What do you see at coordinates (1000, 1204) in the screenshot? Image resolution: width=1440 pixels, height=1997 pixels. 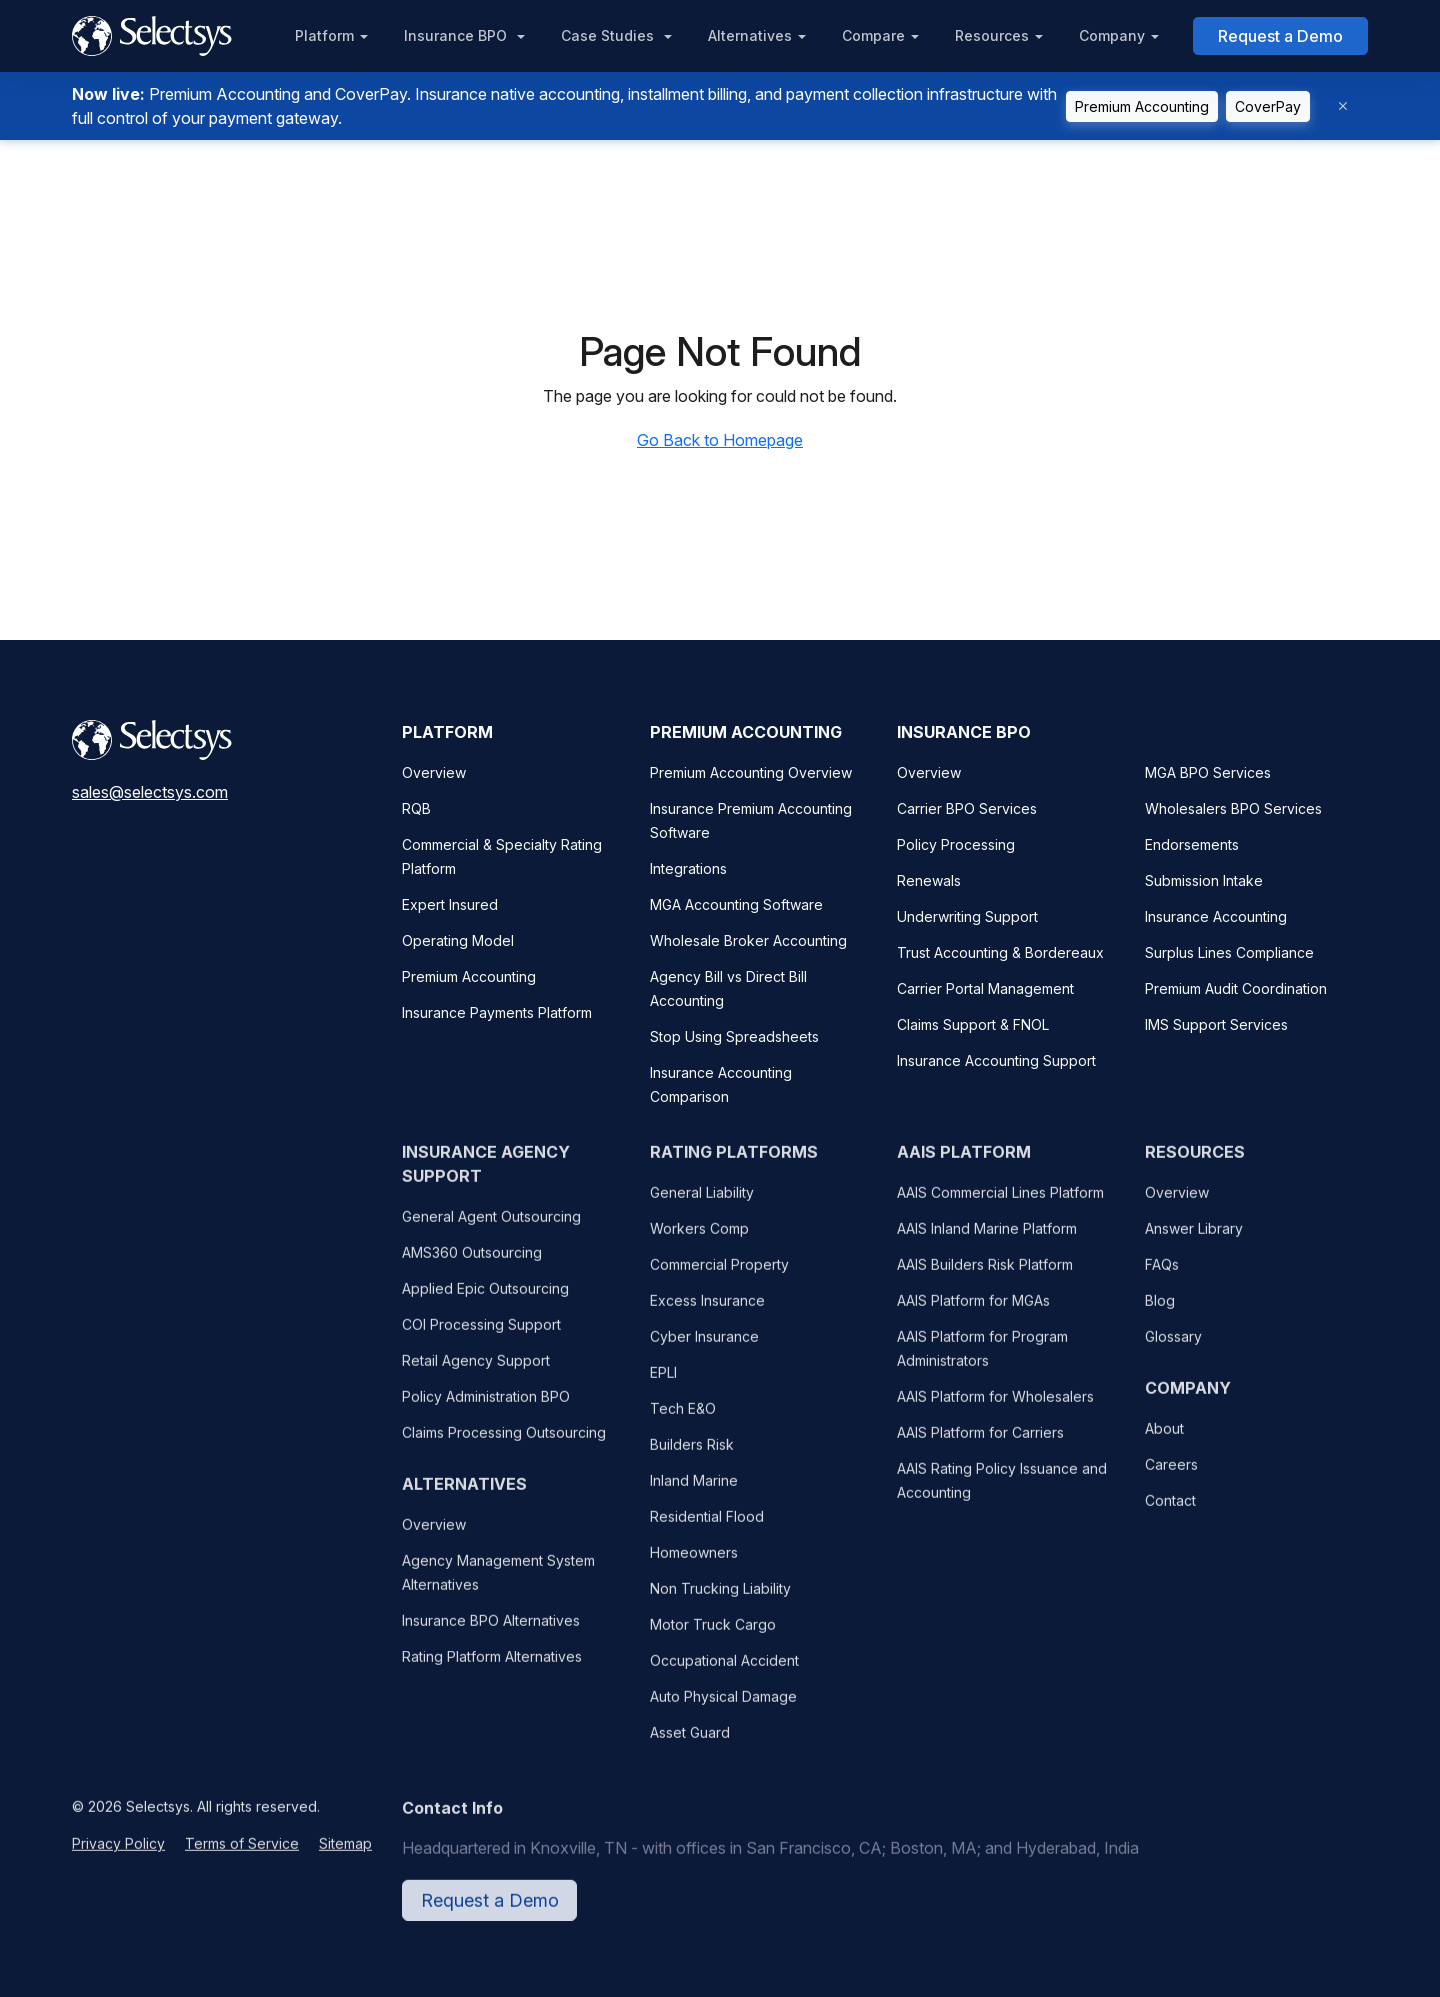 I see `AAIS Commercial Lines Platform` at bounding box center [1000, 1204].